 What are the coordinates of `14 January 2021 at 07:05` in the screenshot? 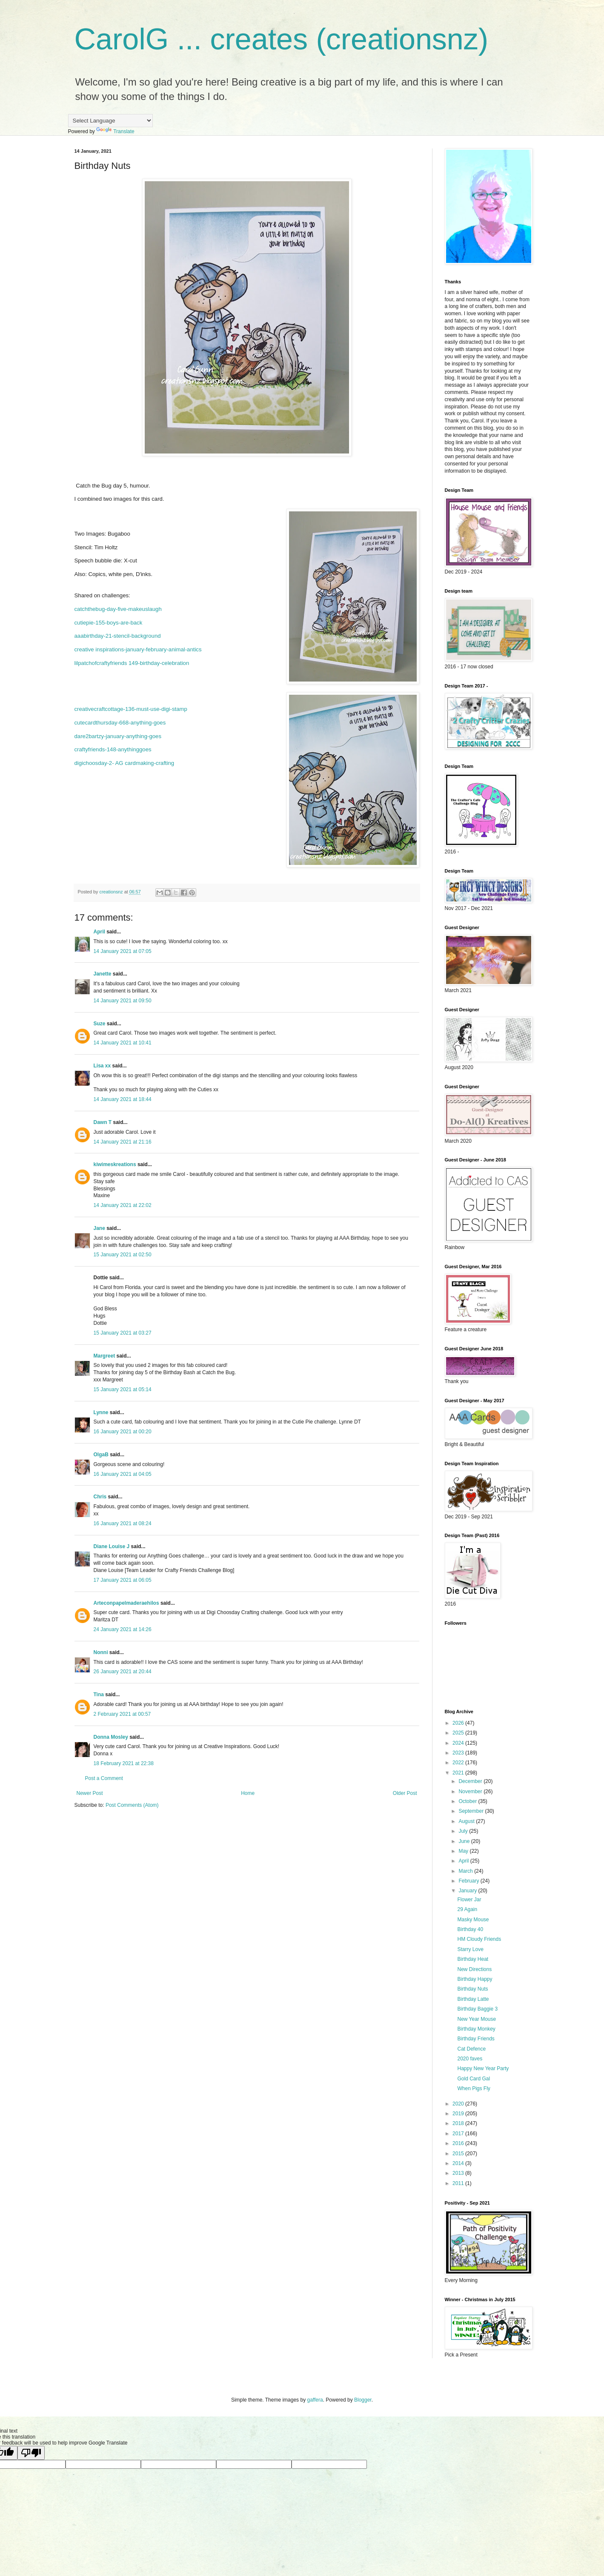 It's located at (123, 951).